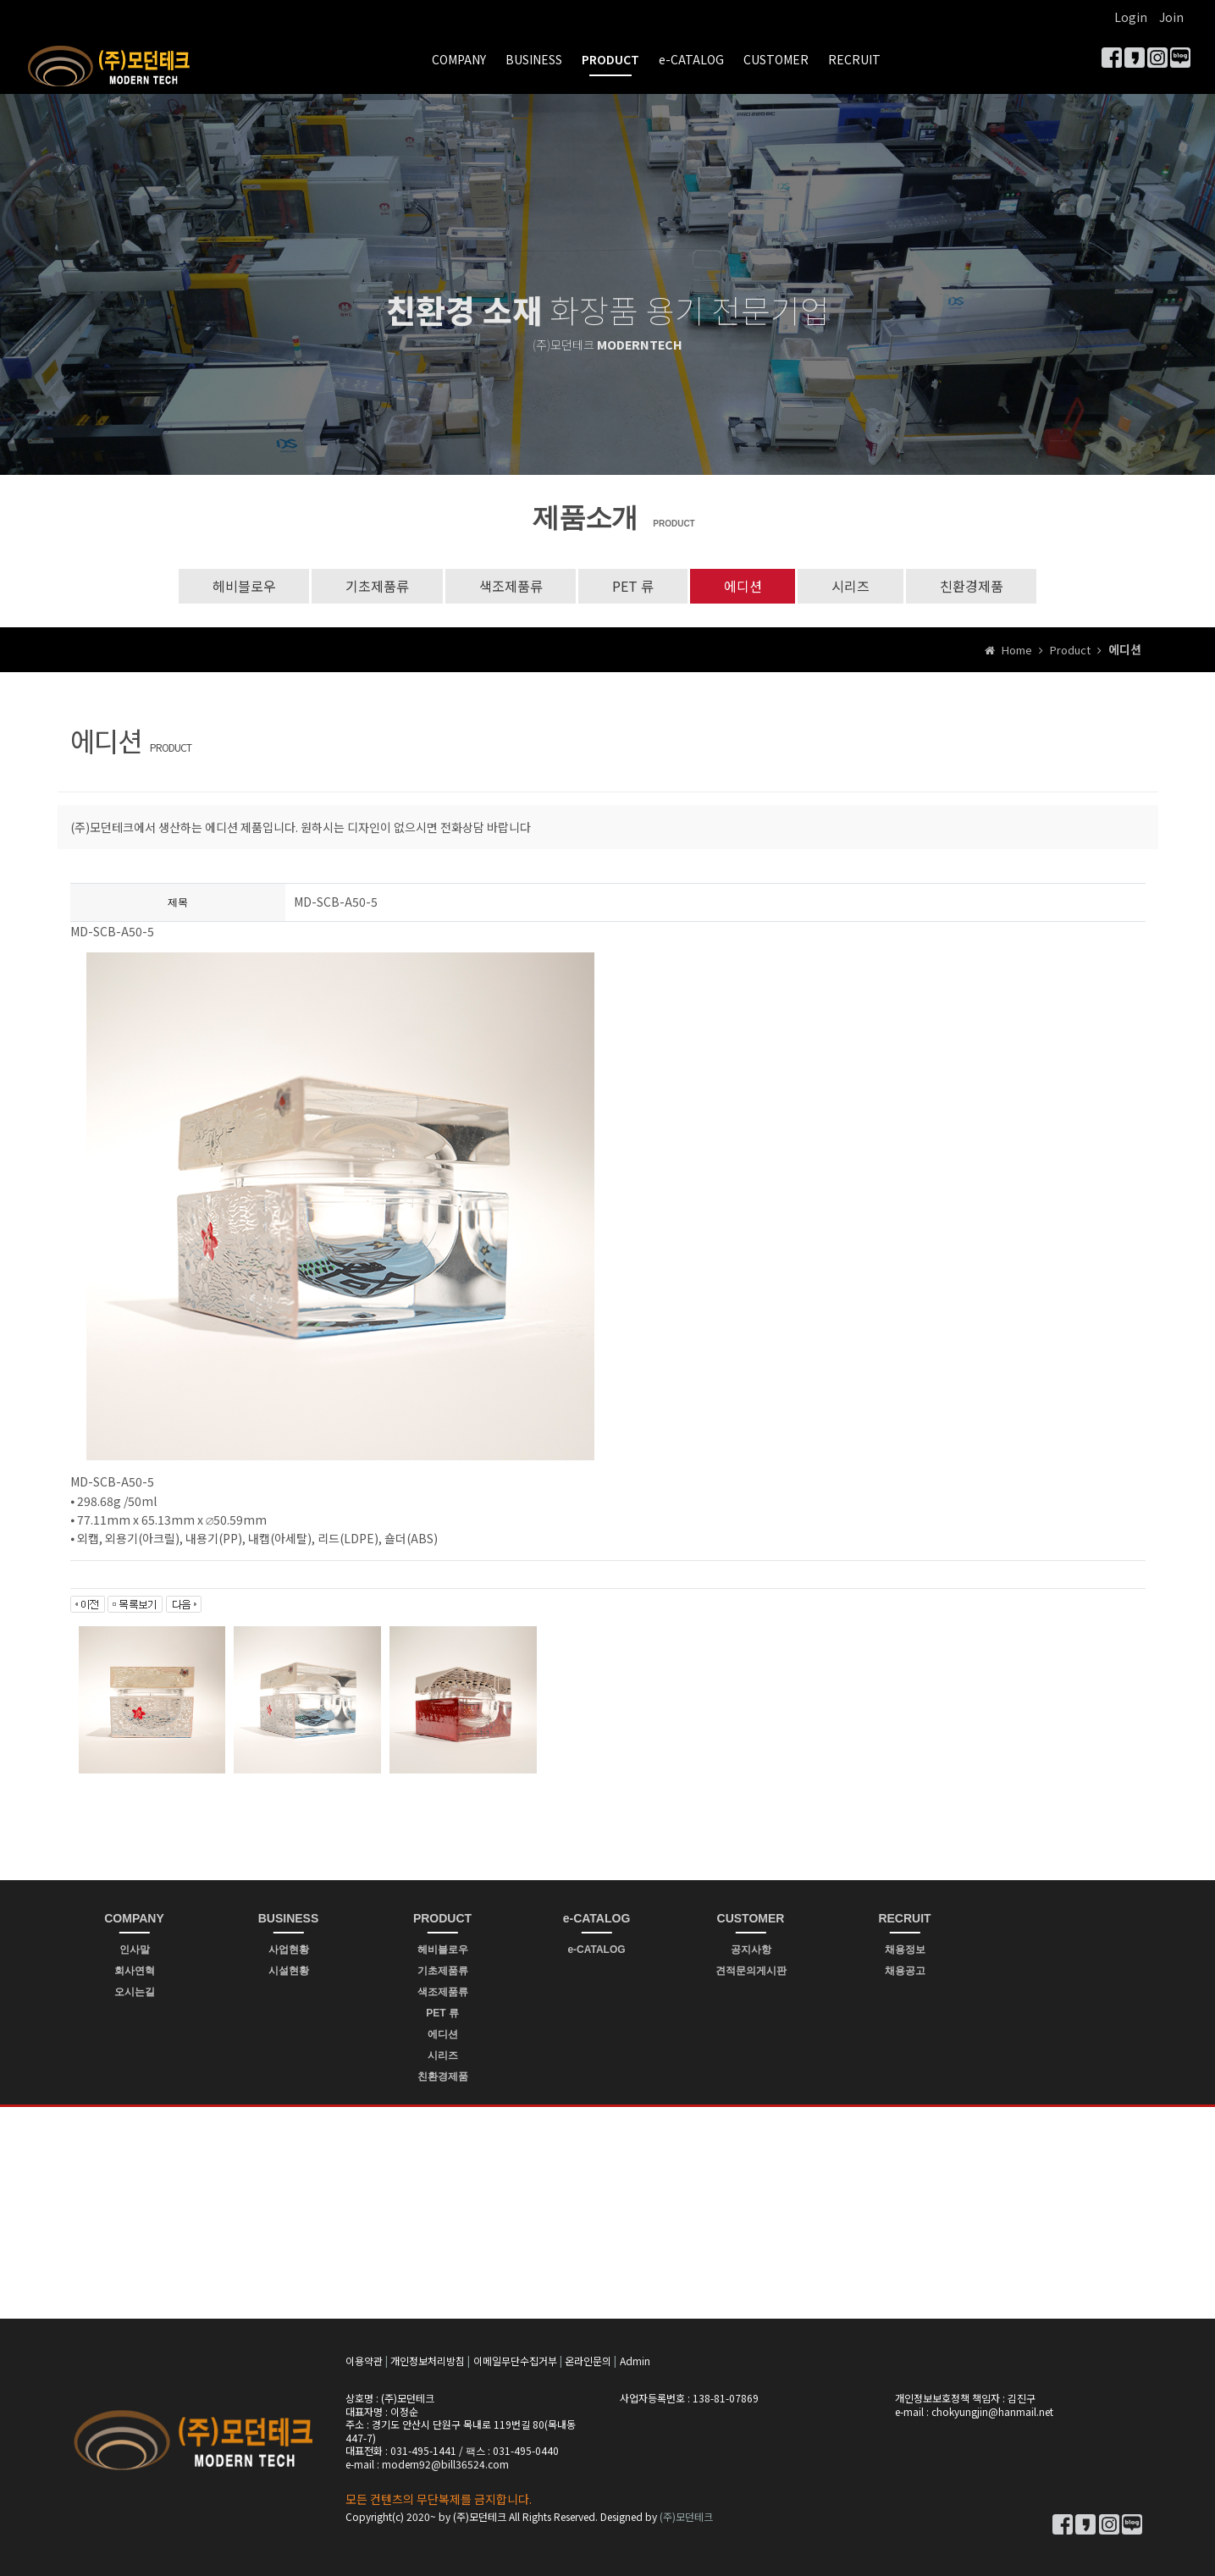 Image resolution: width=1215 pixels, height=2576 pixels. What do you see at coordinates (288, 1949) in the screenshot?
I see `사업현황` at bounding box center [288, 1949].